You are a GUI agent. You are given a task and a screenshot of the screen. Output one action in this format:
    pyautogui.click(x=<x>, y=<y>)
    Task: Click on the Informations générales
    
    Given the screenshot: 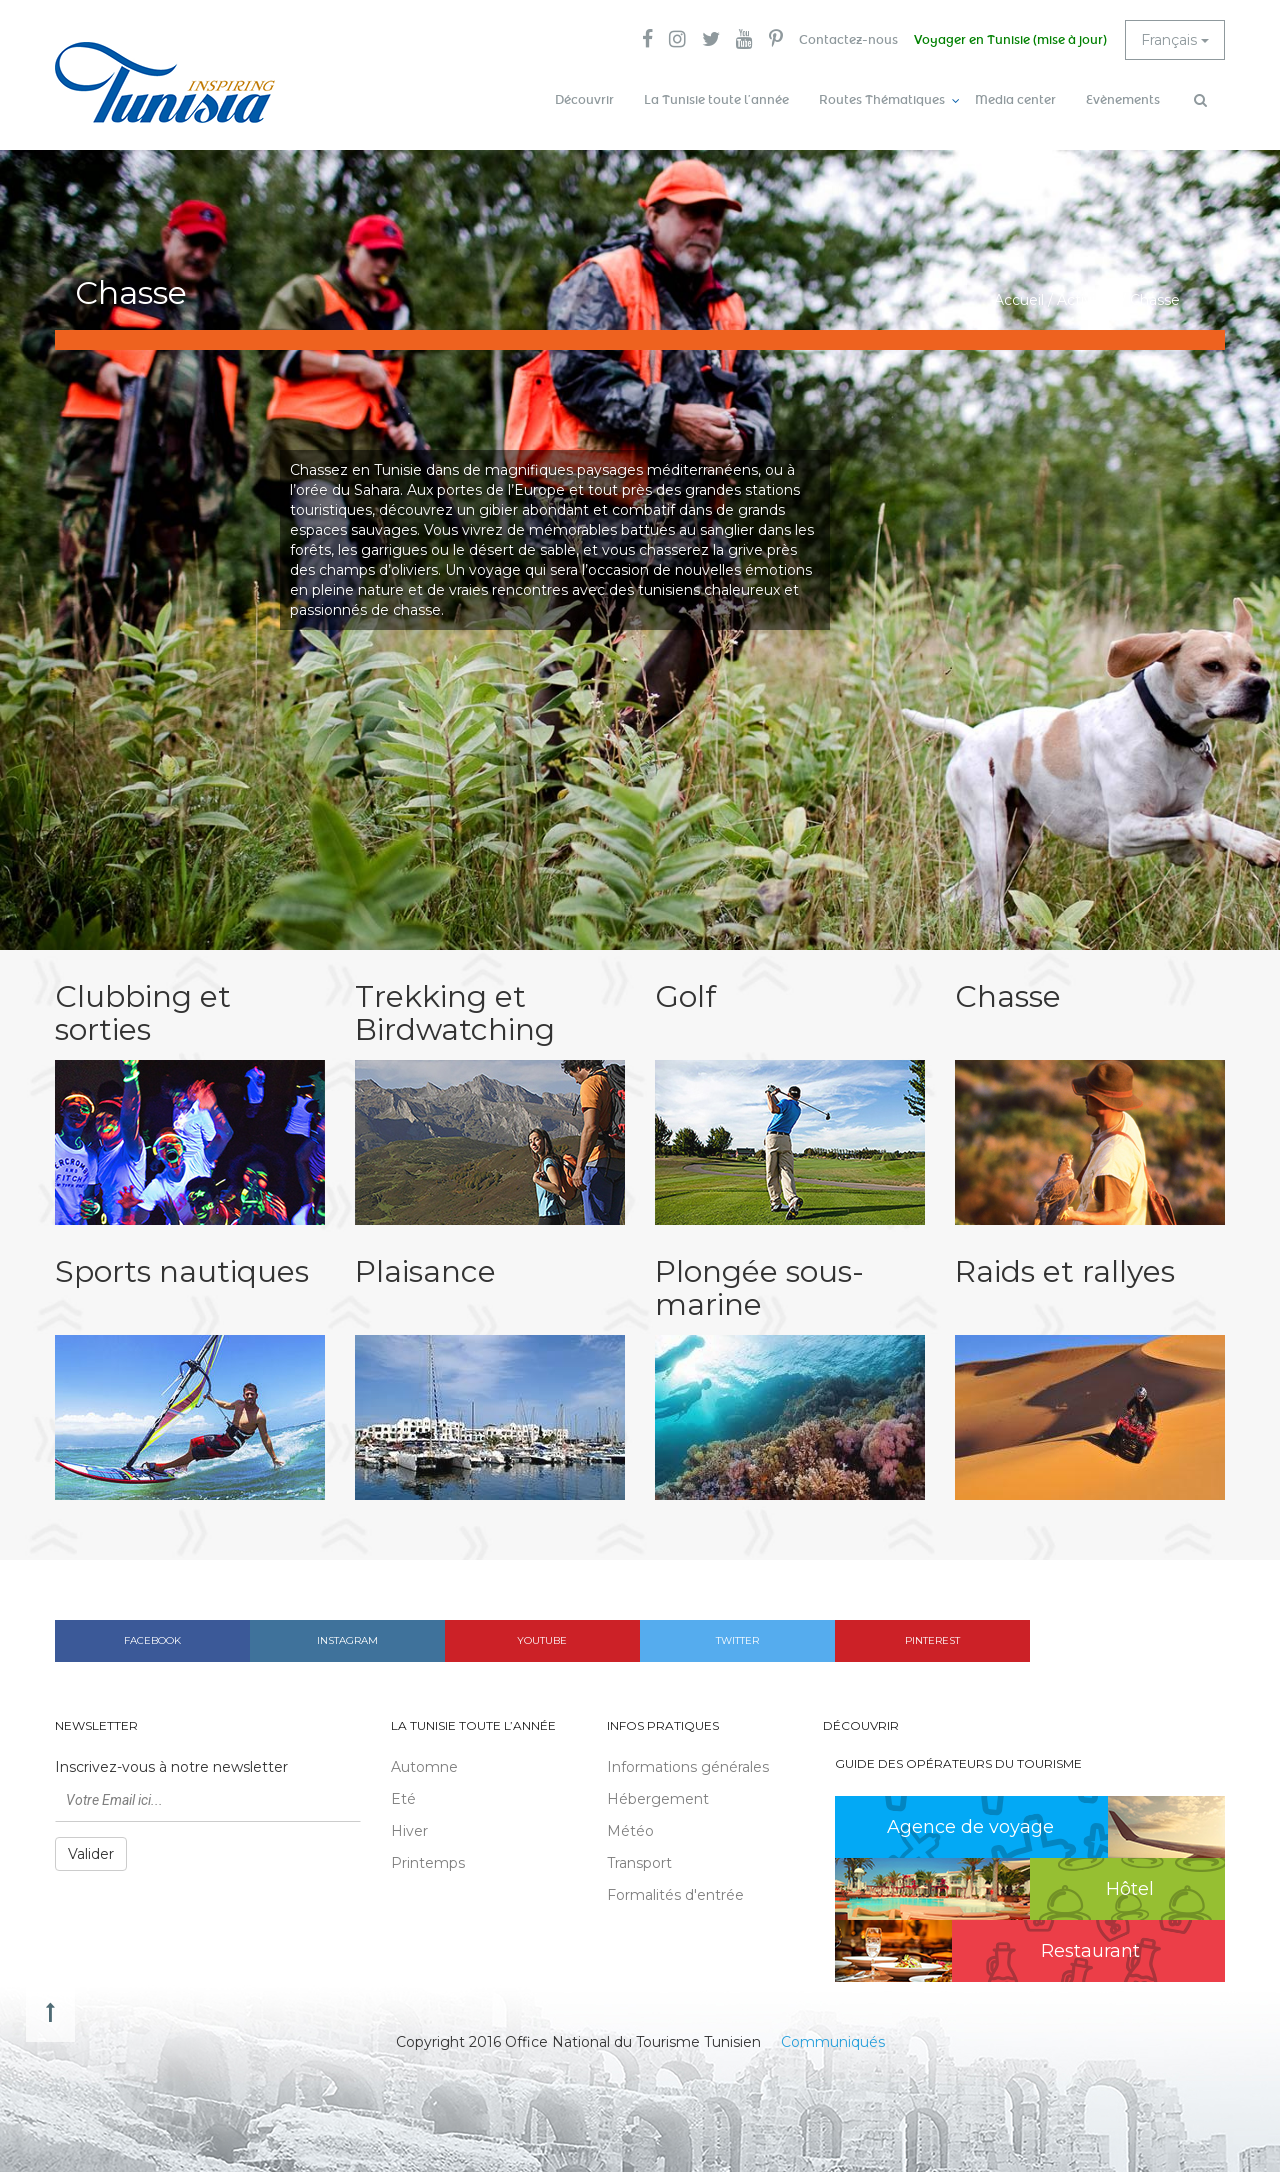 What is the action you would take?
    pyautogui.click(x=688, y=1767)
    